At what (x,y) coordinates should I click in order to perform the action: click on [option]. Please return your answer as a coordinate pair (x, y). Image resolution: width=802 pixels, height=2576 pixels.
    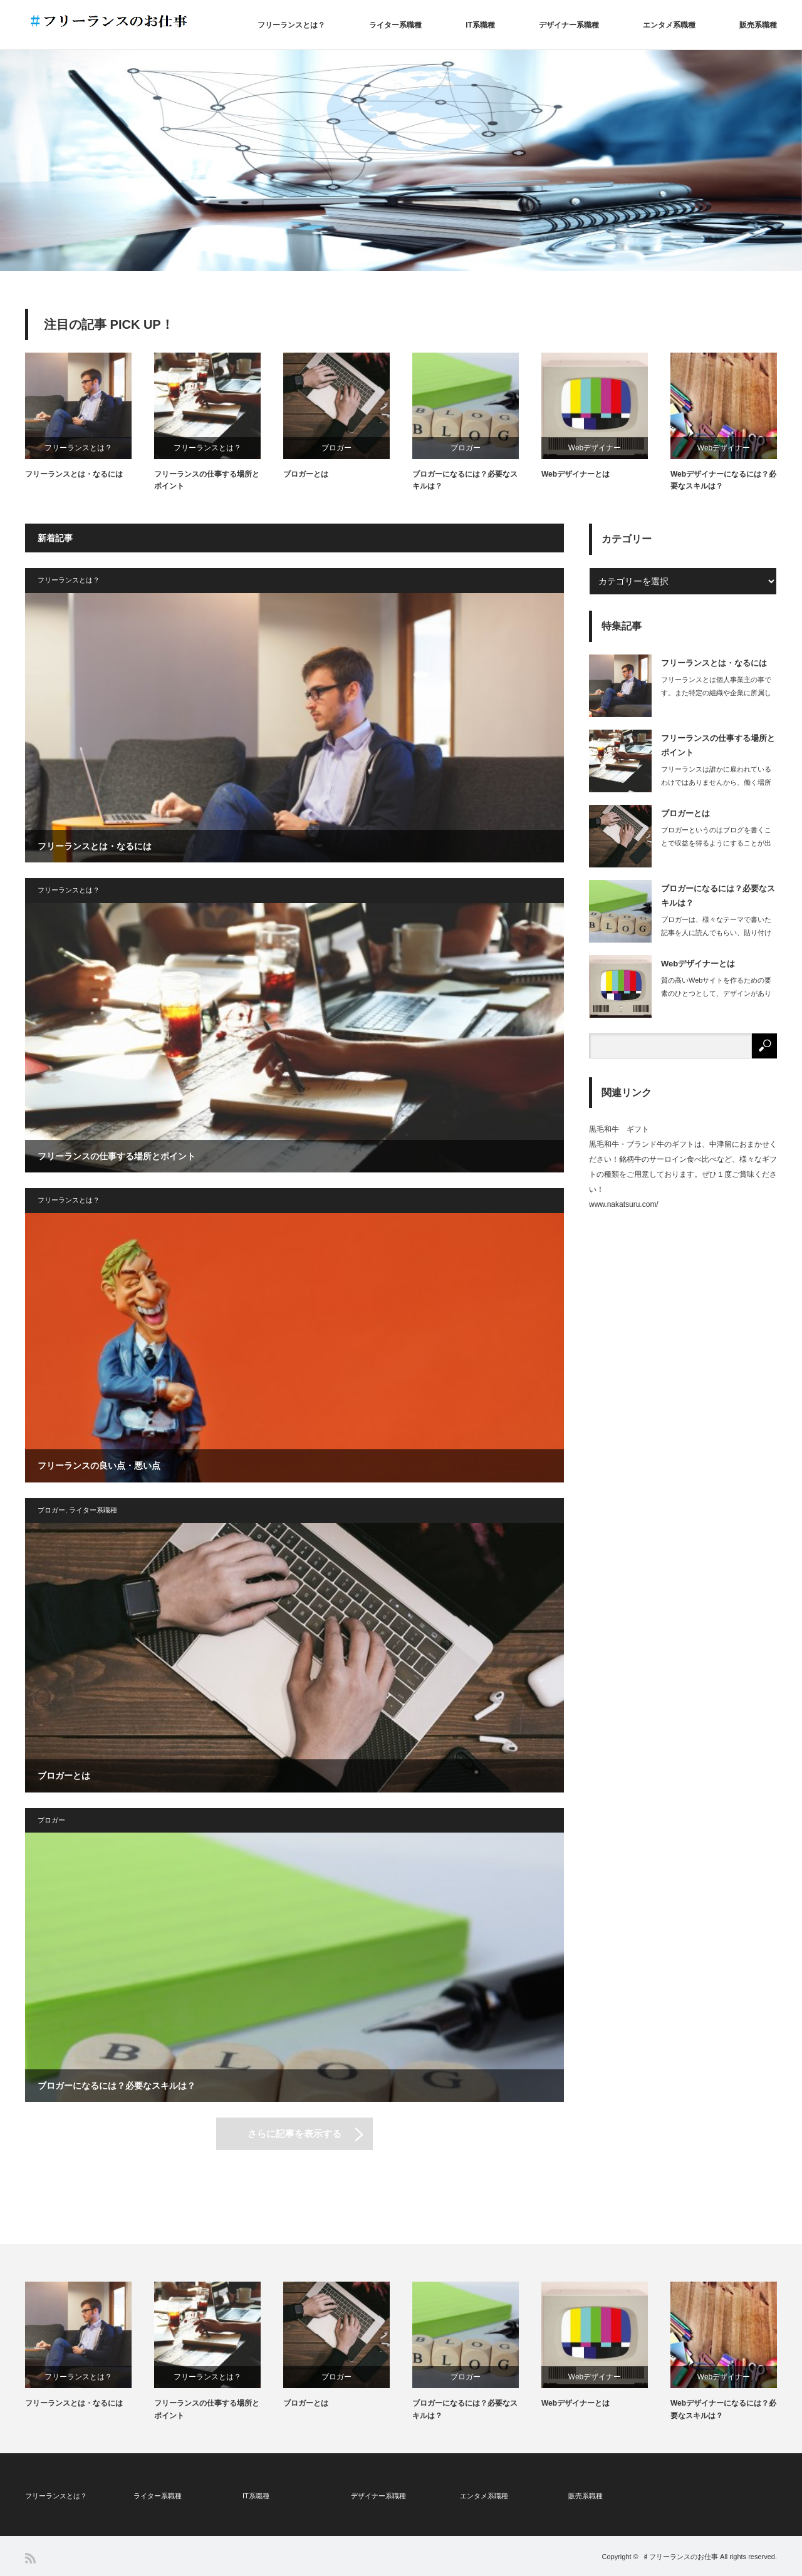
    Looking at the image, I should click on (401, 160).